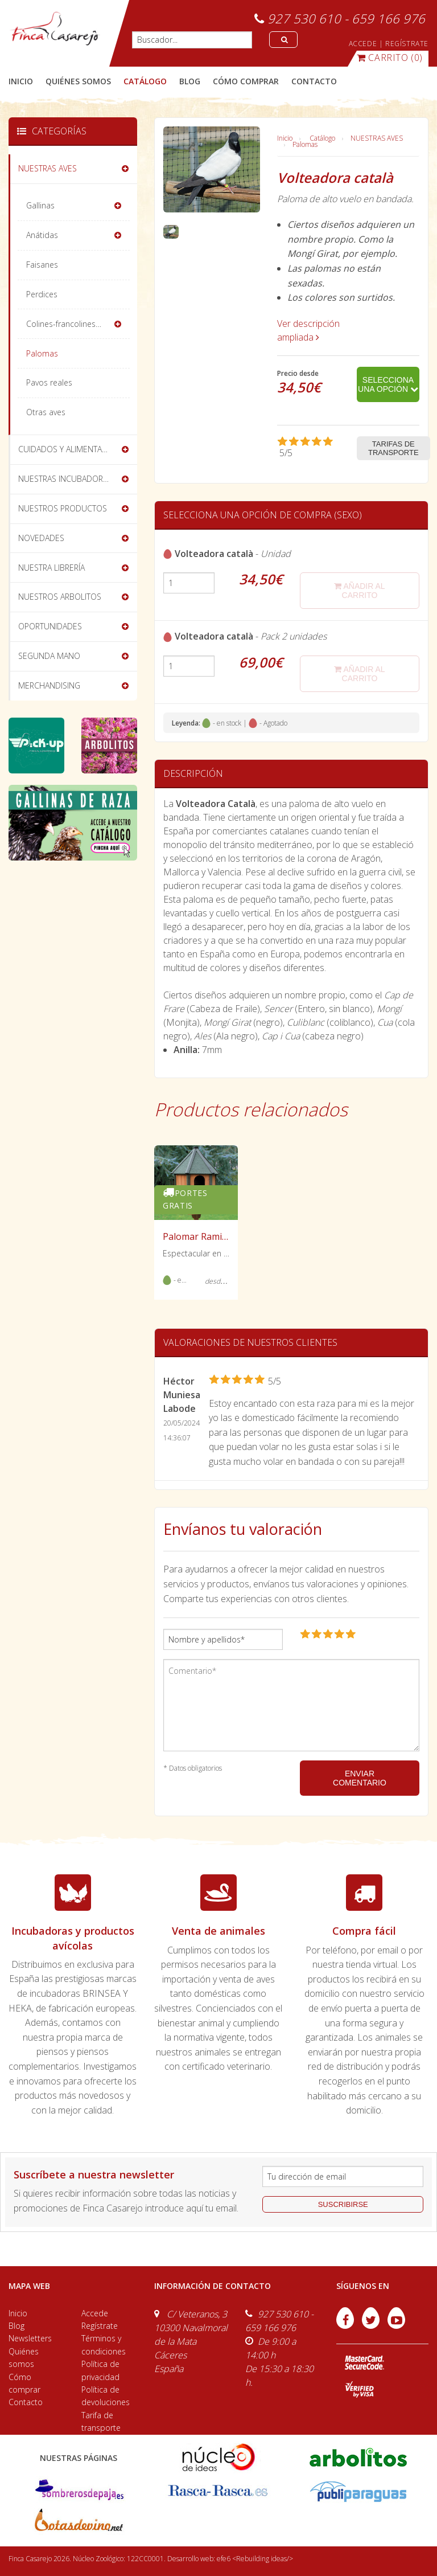 The width and height of the screenshot is (437, 2576). I want to click on blog, so click(189, 81).